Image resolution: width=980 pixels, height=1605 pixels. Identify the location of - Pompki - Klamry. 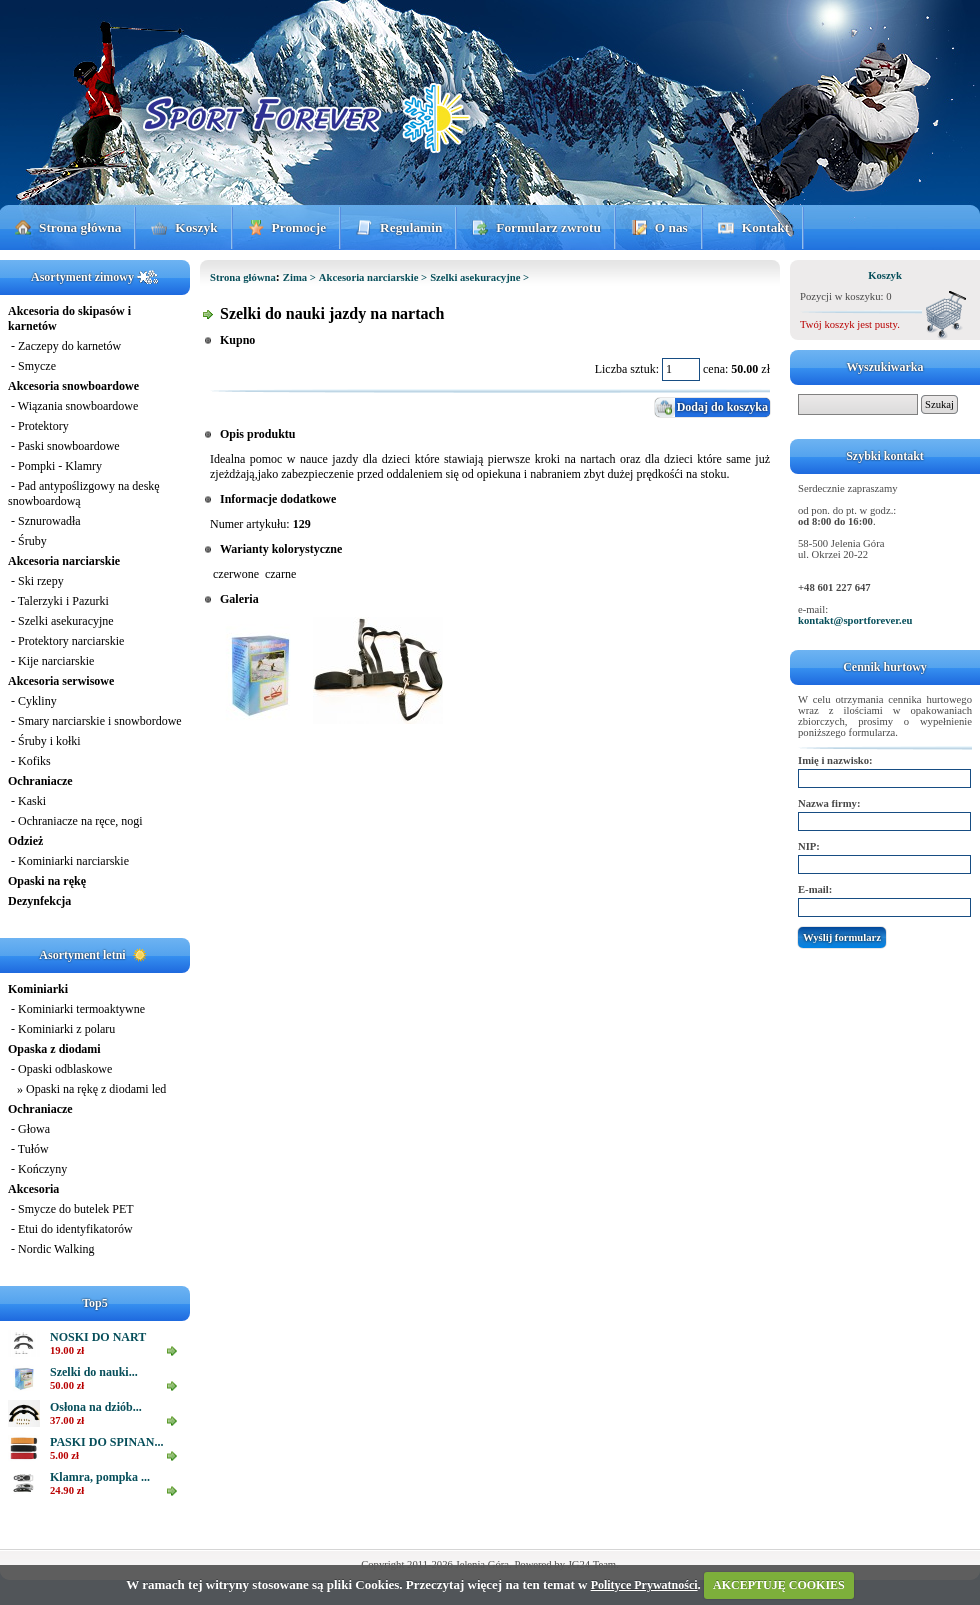
(55, 466).